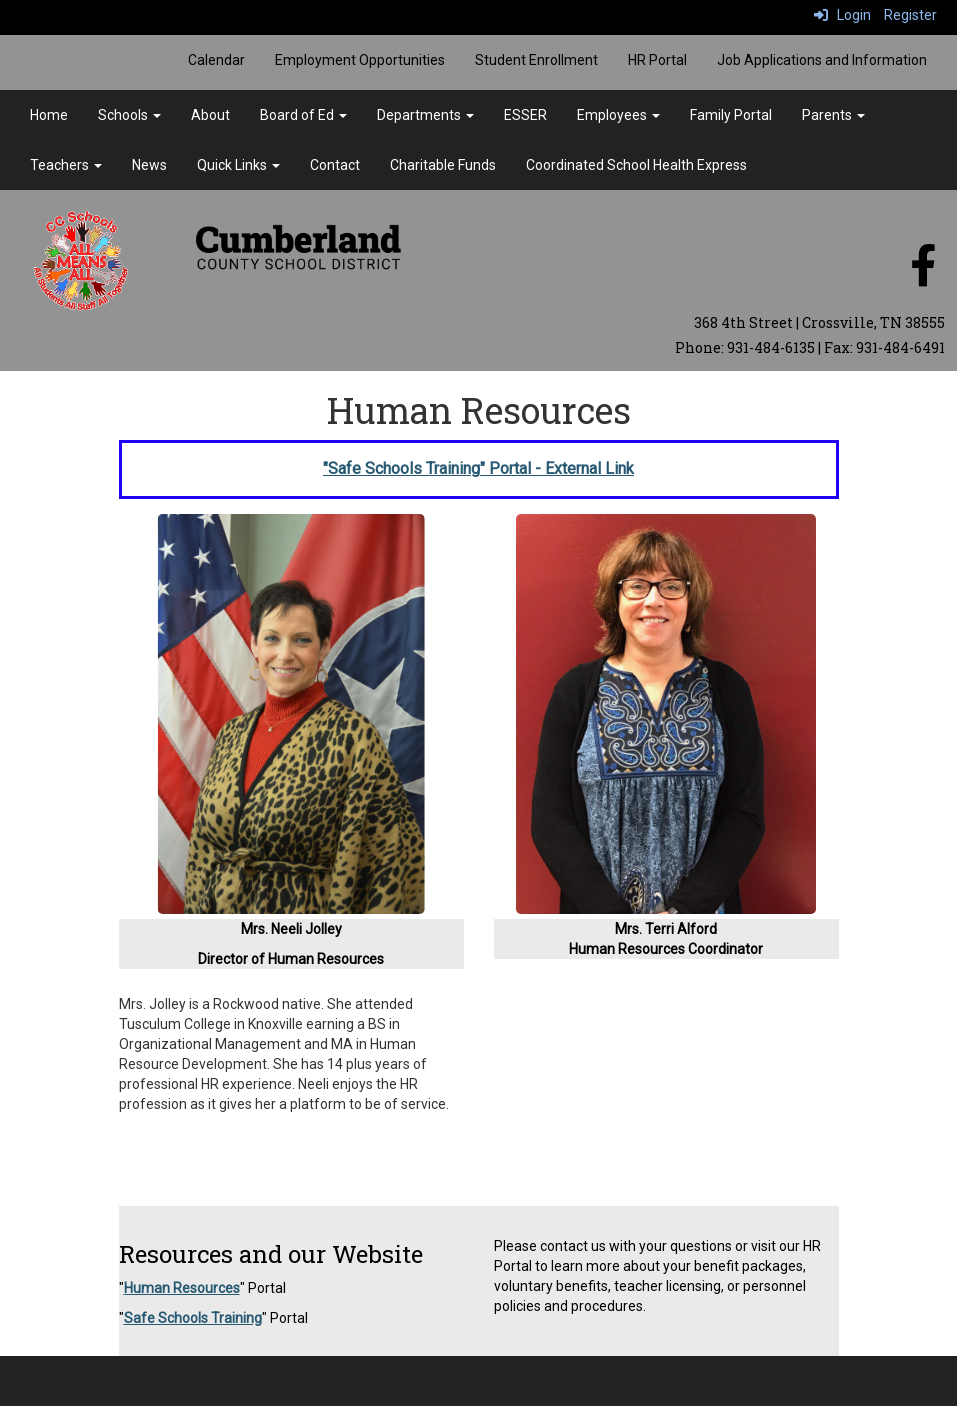 The height and width of the screenshot is (1406, 957). I want to click on Parents, so click(833, 115).